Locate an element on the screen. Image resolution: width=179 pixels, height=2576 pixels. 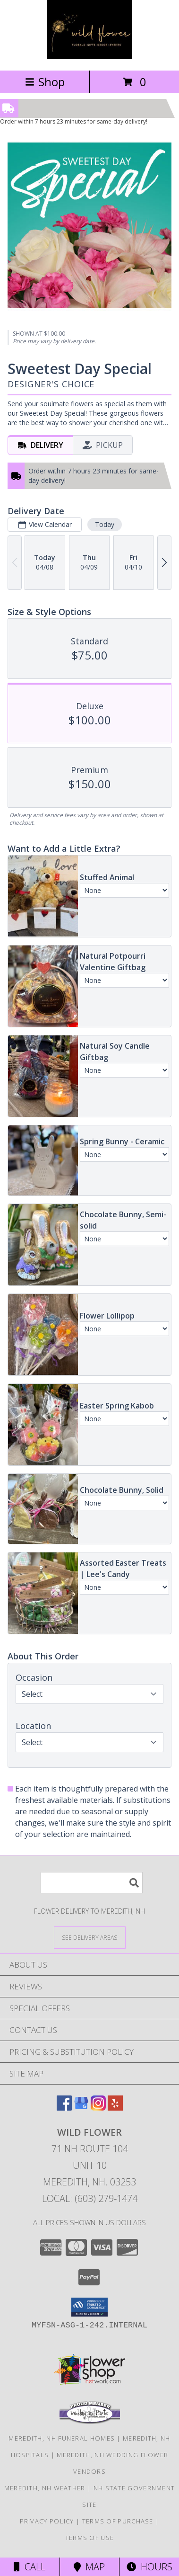
Meredith, NH Weather is located at coordinates (44, 2488).